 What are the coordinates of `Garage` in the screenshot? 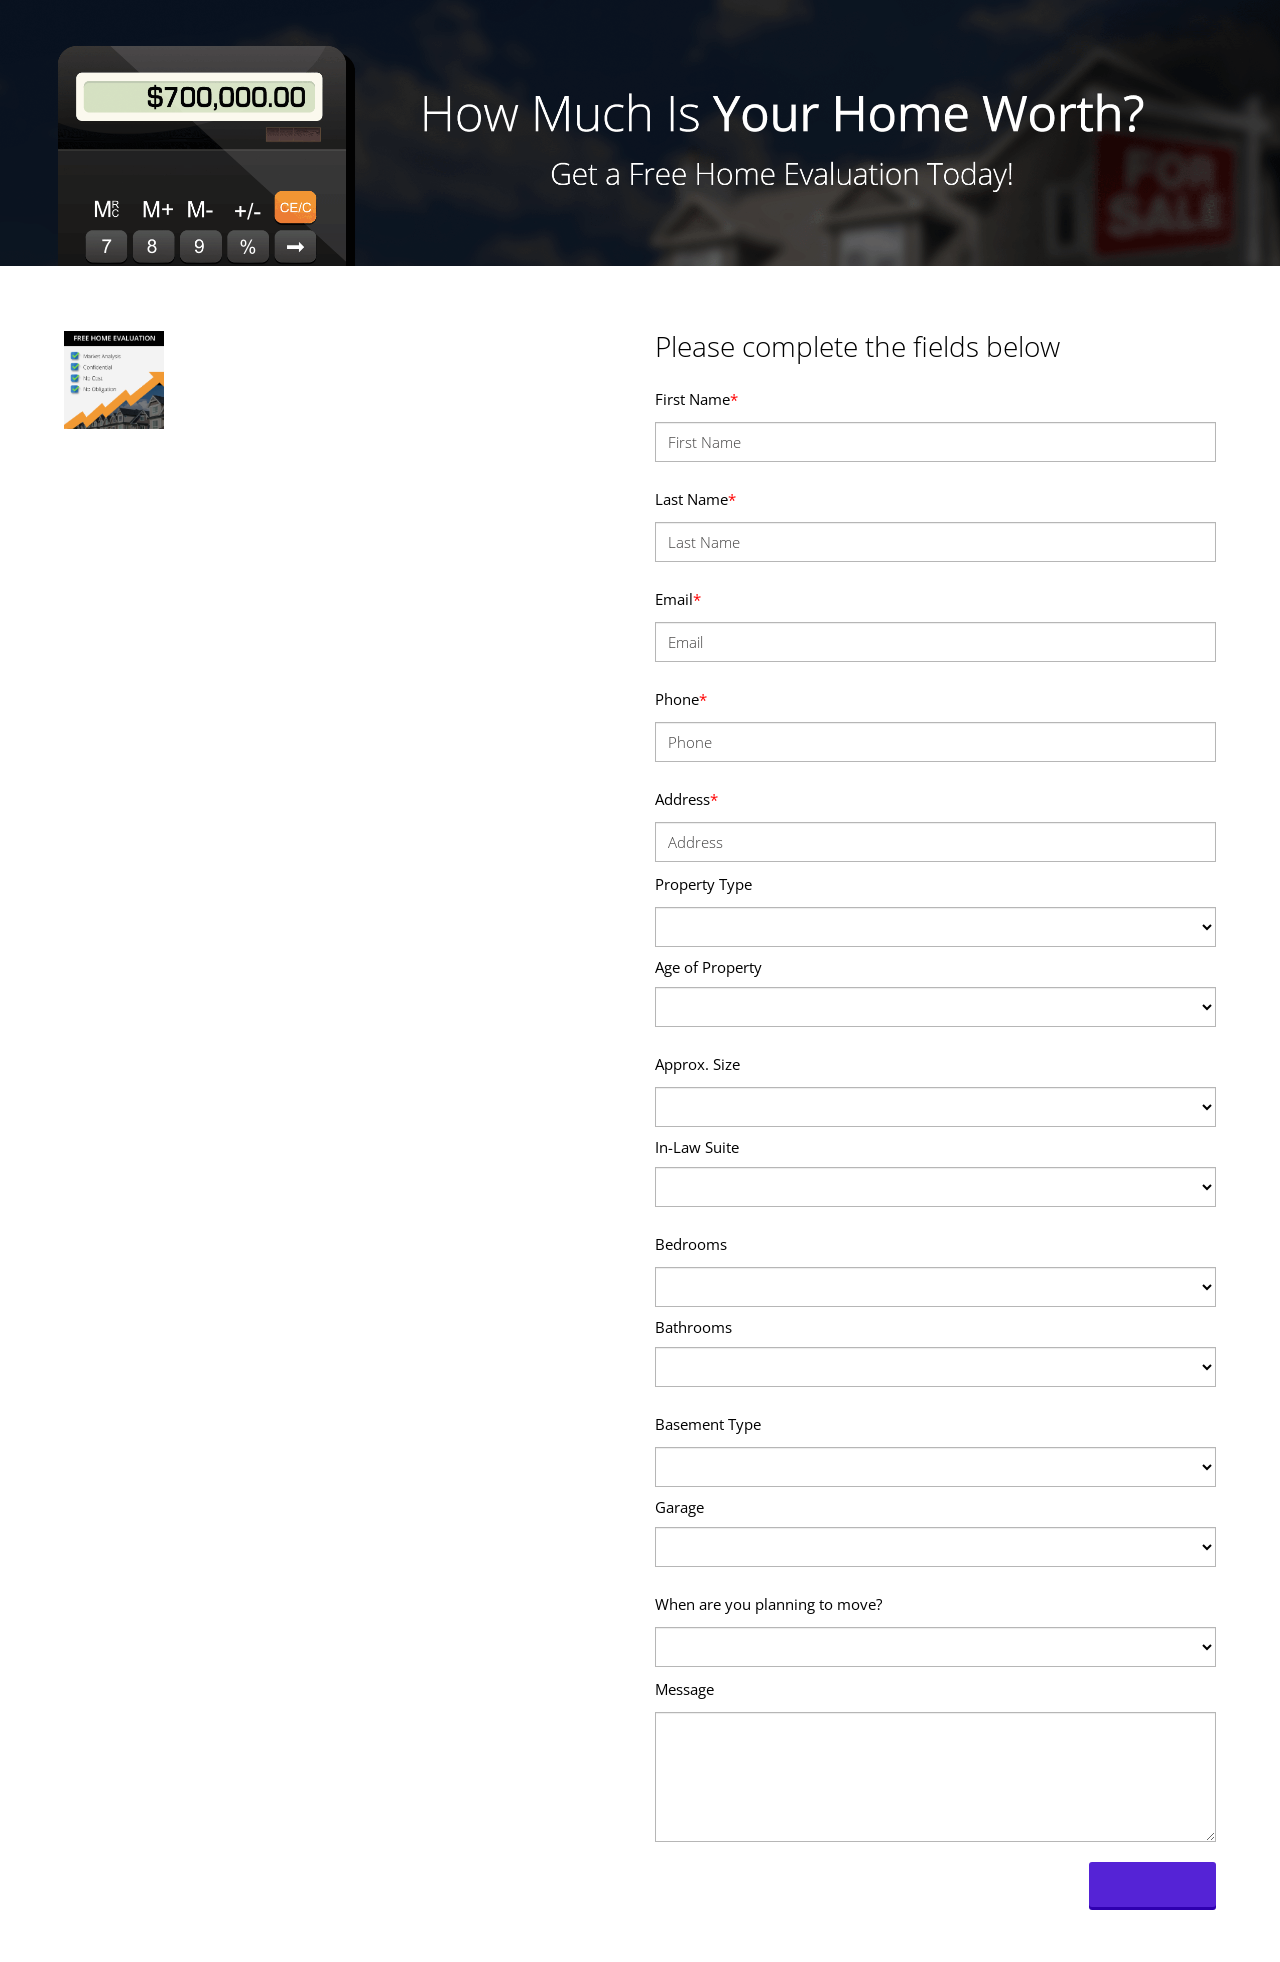 It's located at (679, 1507).